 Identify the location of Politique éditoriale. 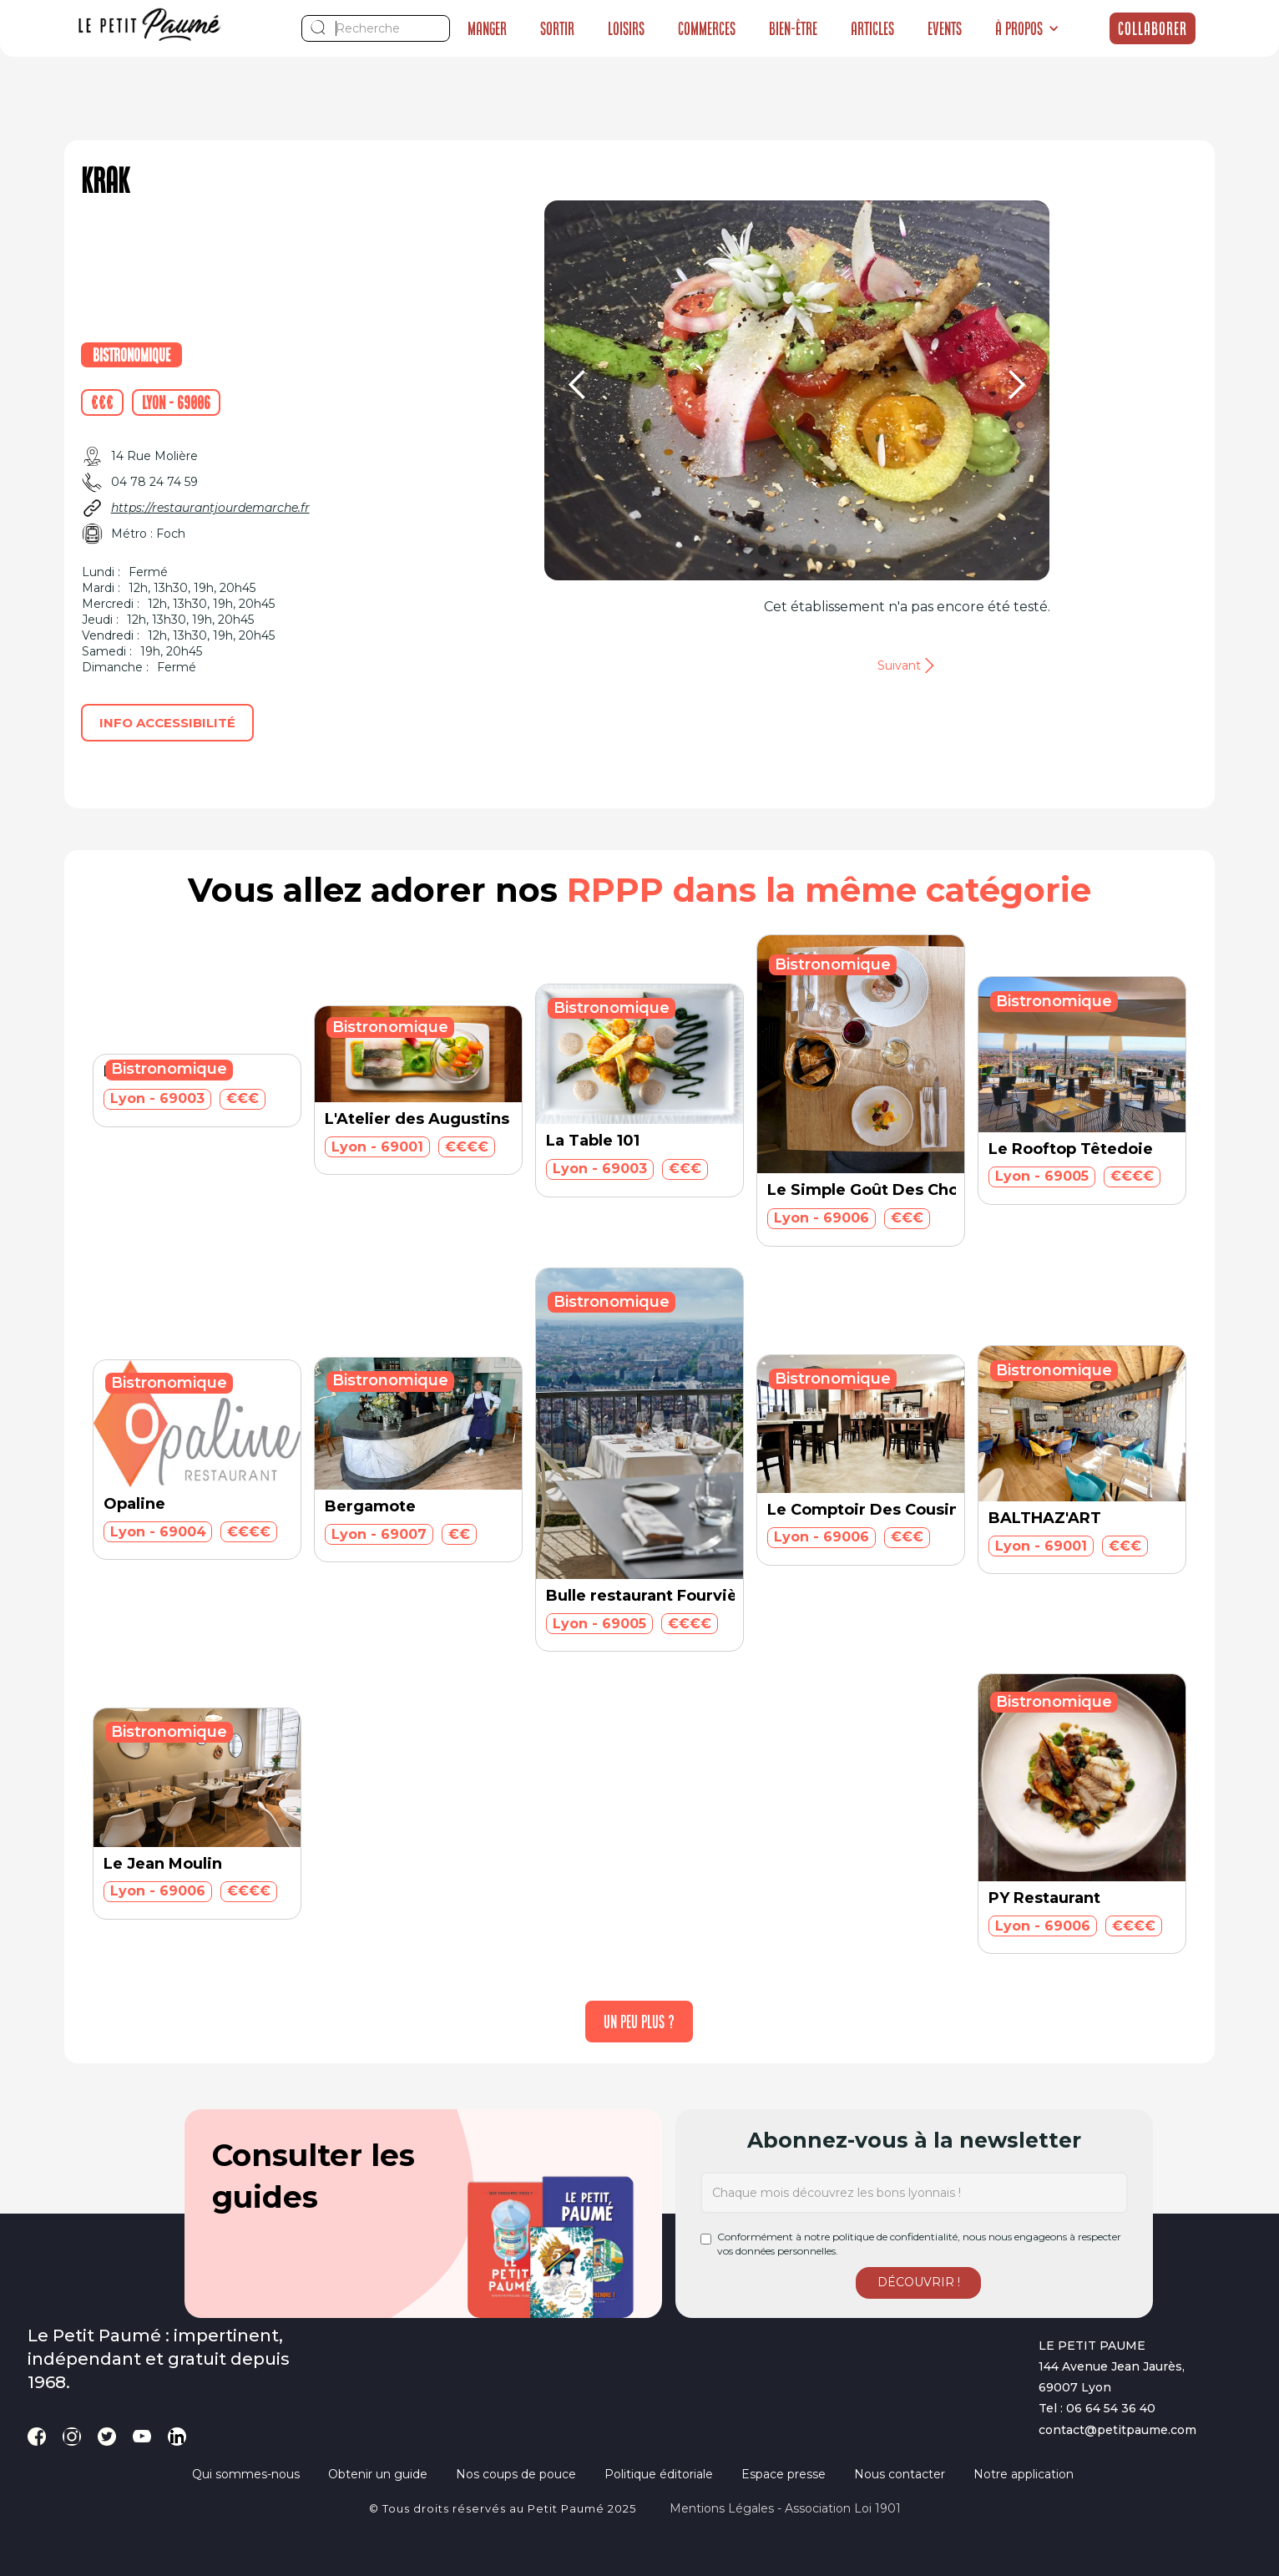
(658, 2474).